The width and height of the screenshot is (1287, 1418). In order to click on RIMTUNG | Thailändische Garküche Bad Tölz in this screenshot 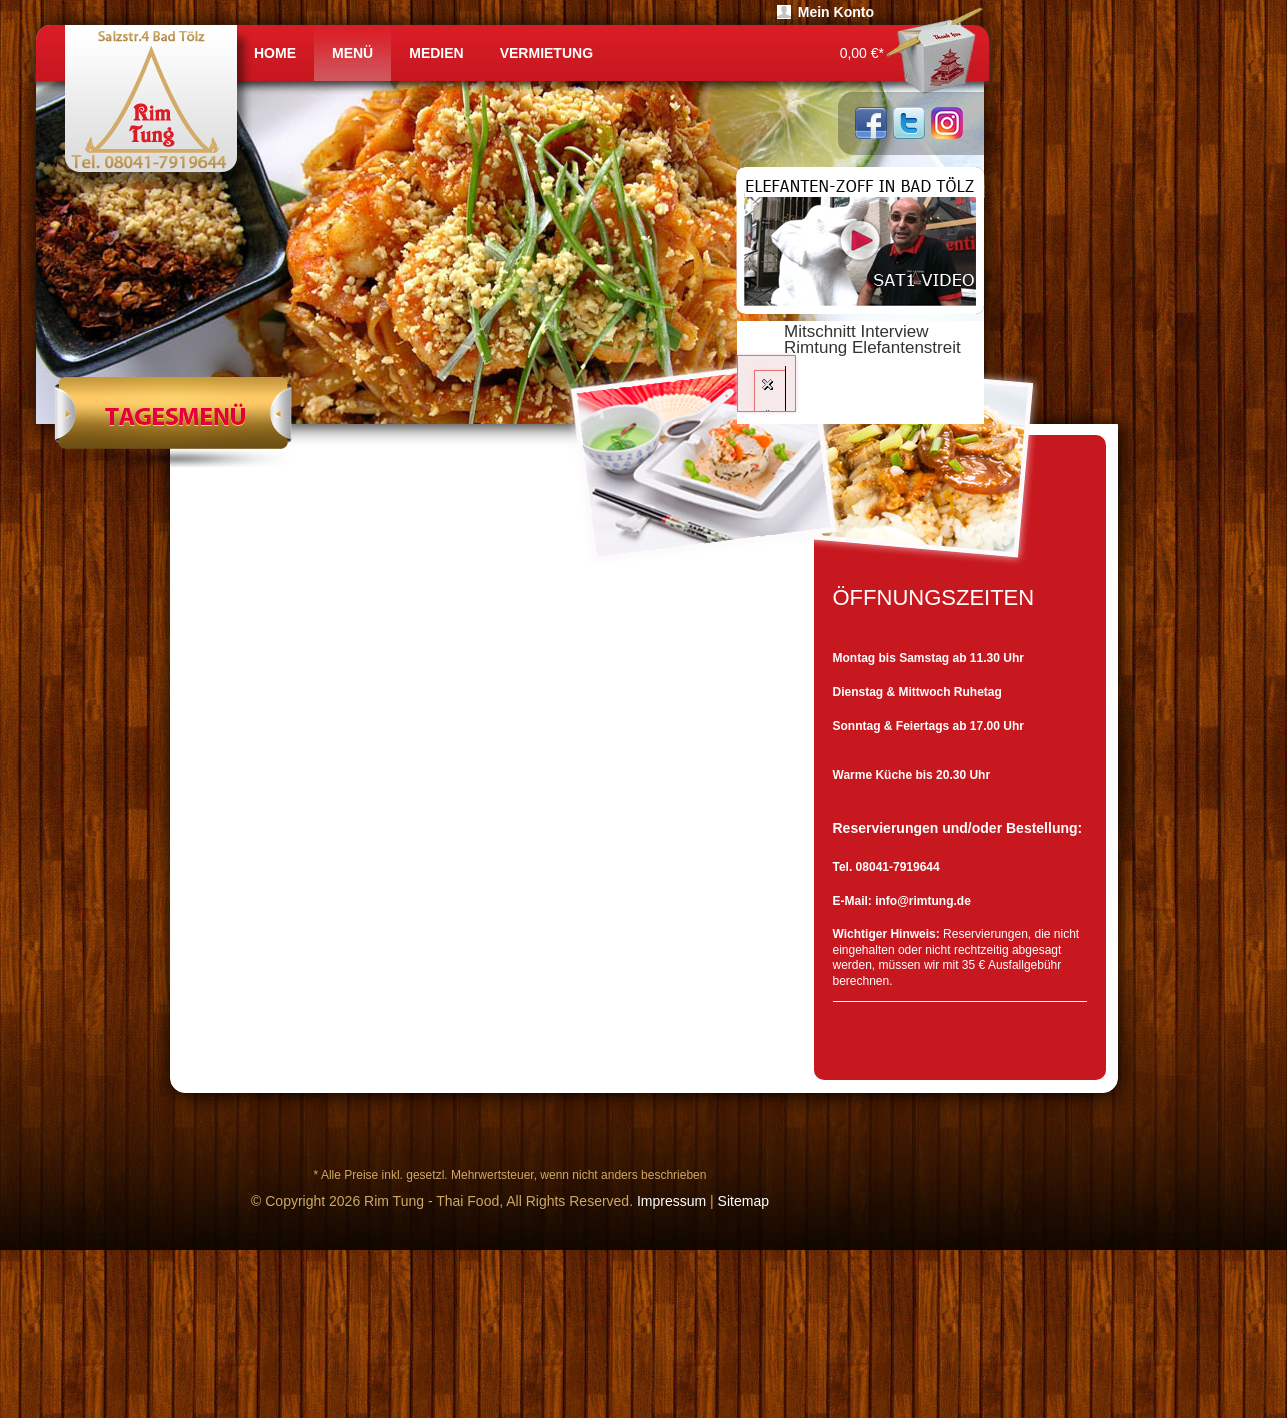, I will do `click(158, 109)`.